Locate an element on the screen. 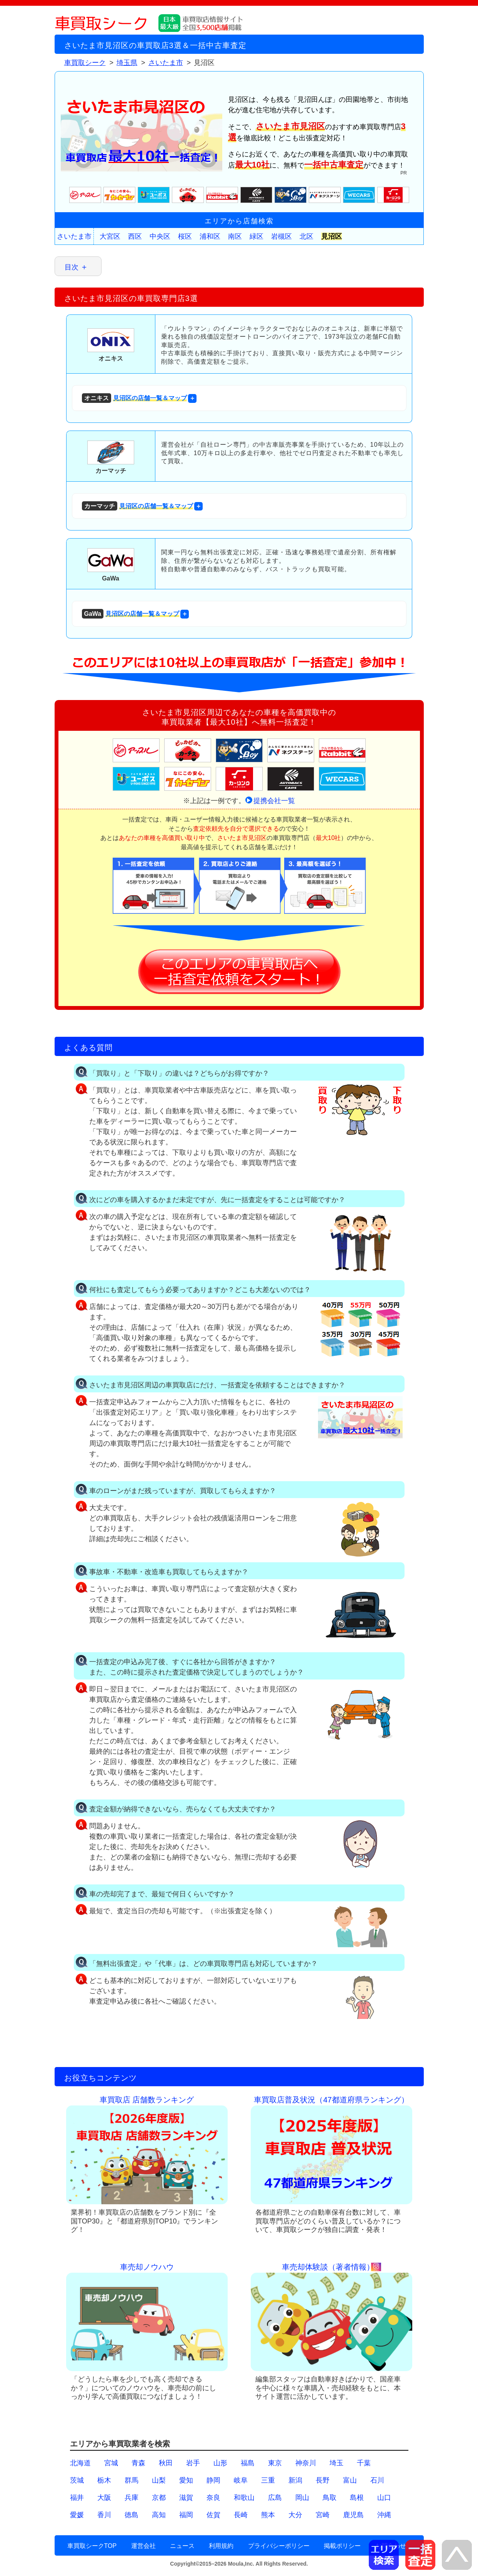 Image resolution: width=478 pixels, height=2576 pixels. 愛知 is located at coordinates (186, 2480).